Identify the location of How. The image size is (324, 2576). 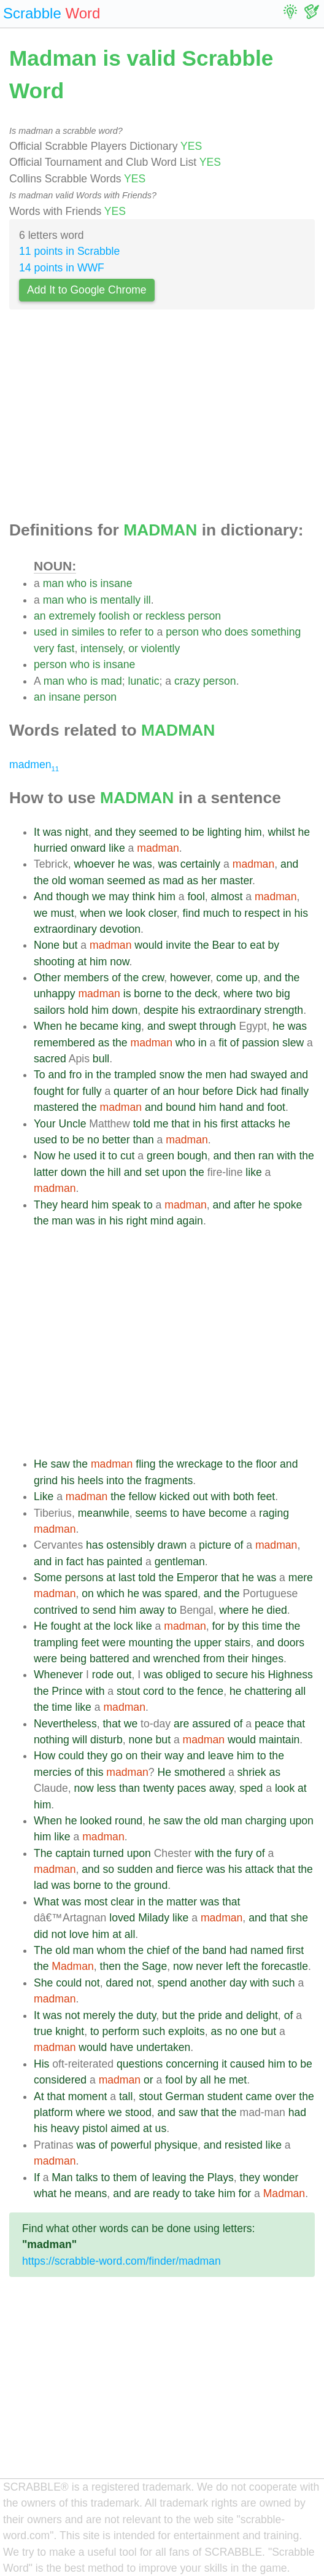
(44, 1755).